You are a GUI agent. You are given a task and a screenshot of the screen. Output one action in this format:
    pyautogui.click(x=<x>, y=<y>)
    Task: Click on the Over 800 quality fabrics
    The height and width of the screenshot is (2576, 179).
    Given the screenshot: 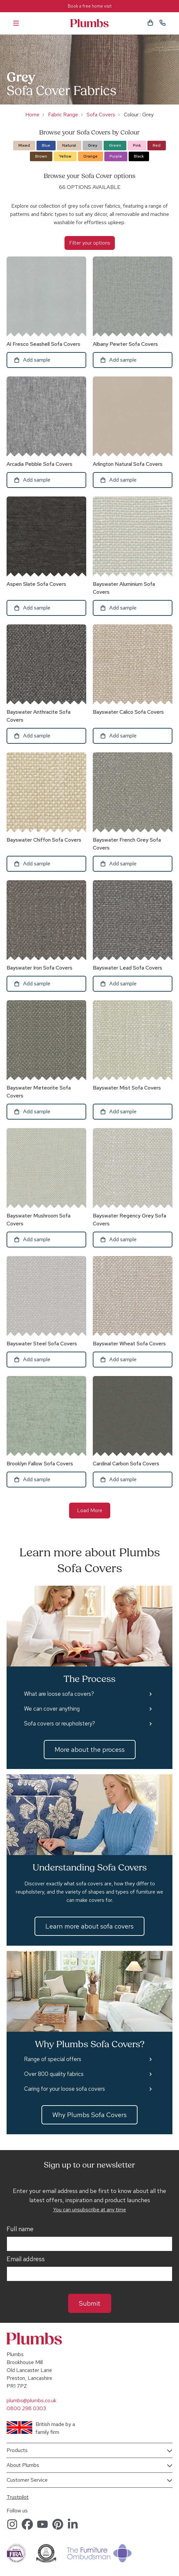 What is the action you would take?
    pyautogui.click(x=54, y=2074)
    